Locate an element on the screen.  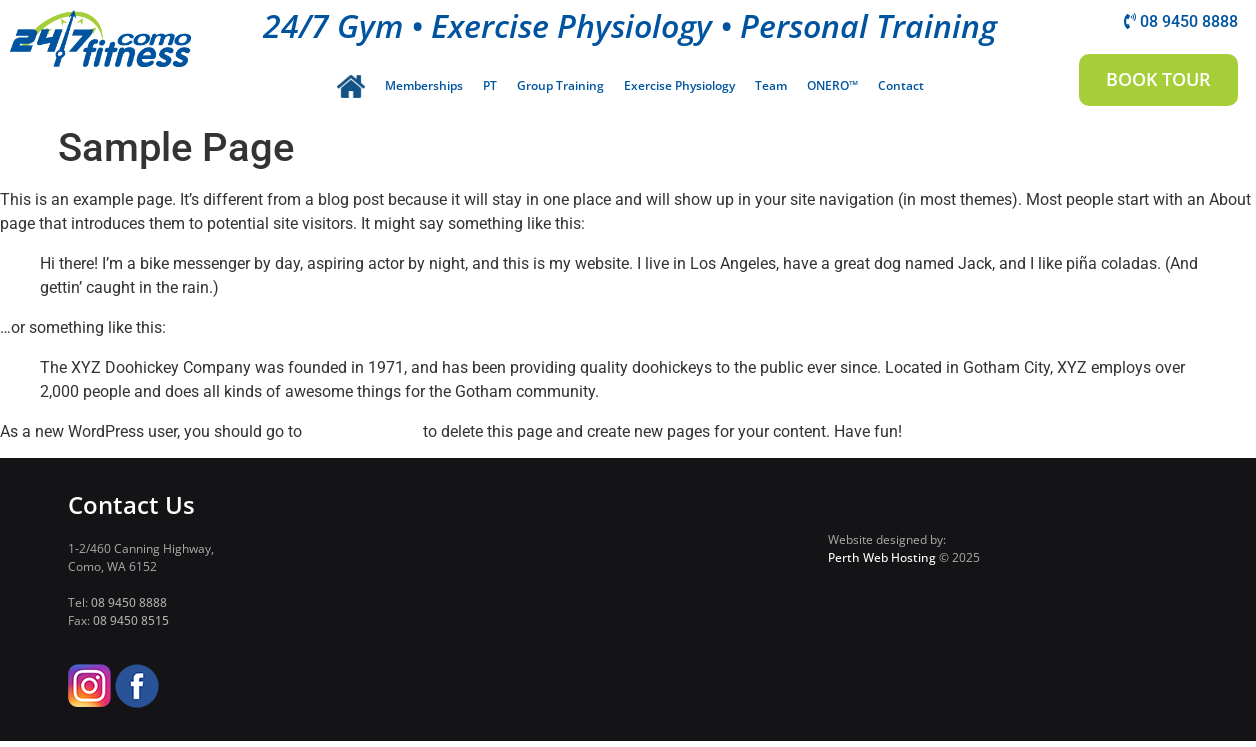
Group Training is located at coordinates (560, 85).